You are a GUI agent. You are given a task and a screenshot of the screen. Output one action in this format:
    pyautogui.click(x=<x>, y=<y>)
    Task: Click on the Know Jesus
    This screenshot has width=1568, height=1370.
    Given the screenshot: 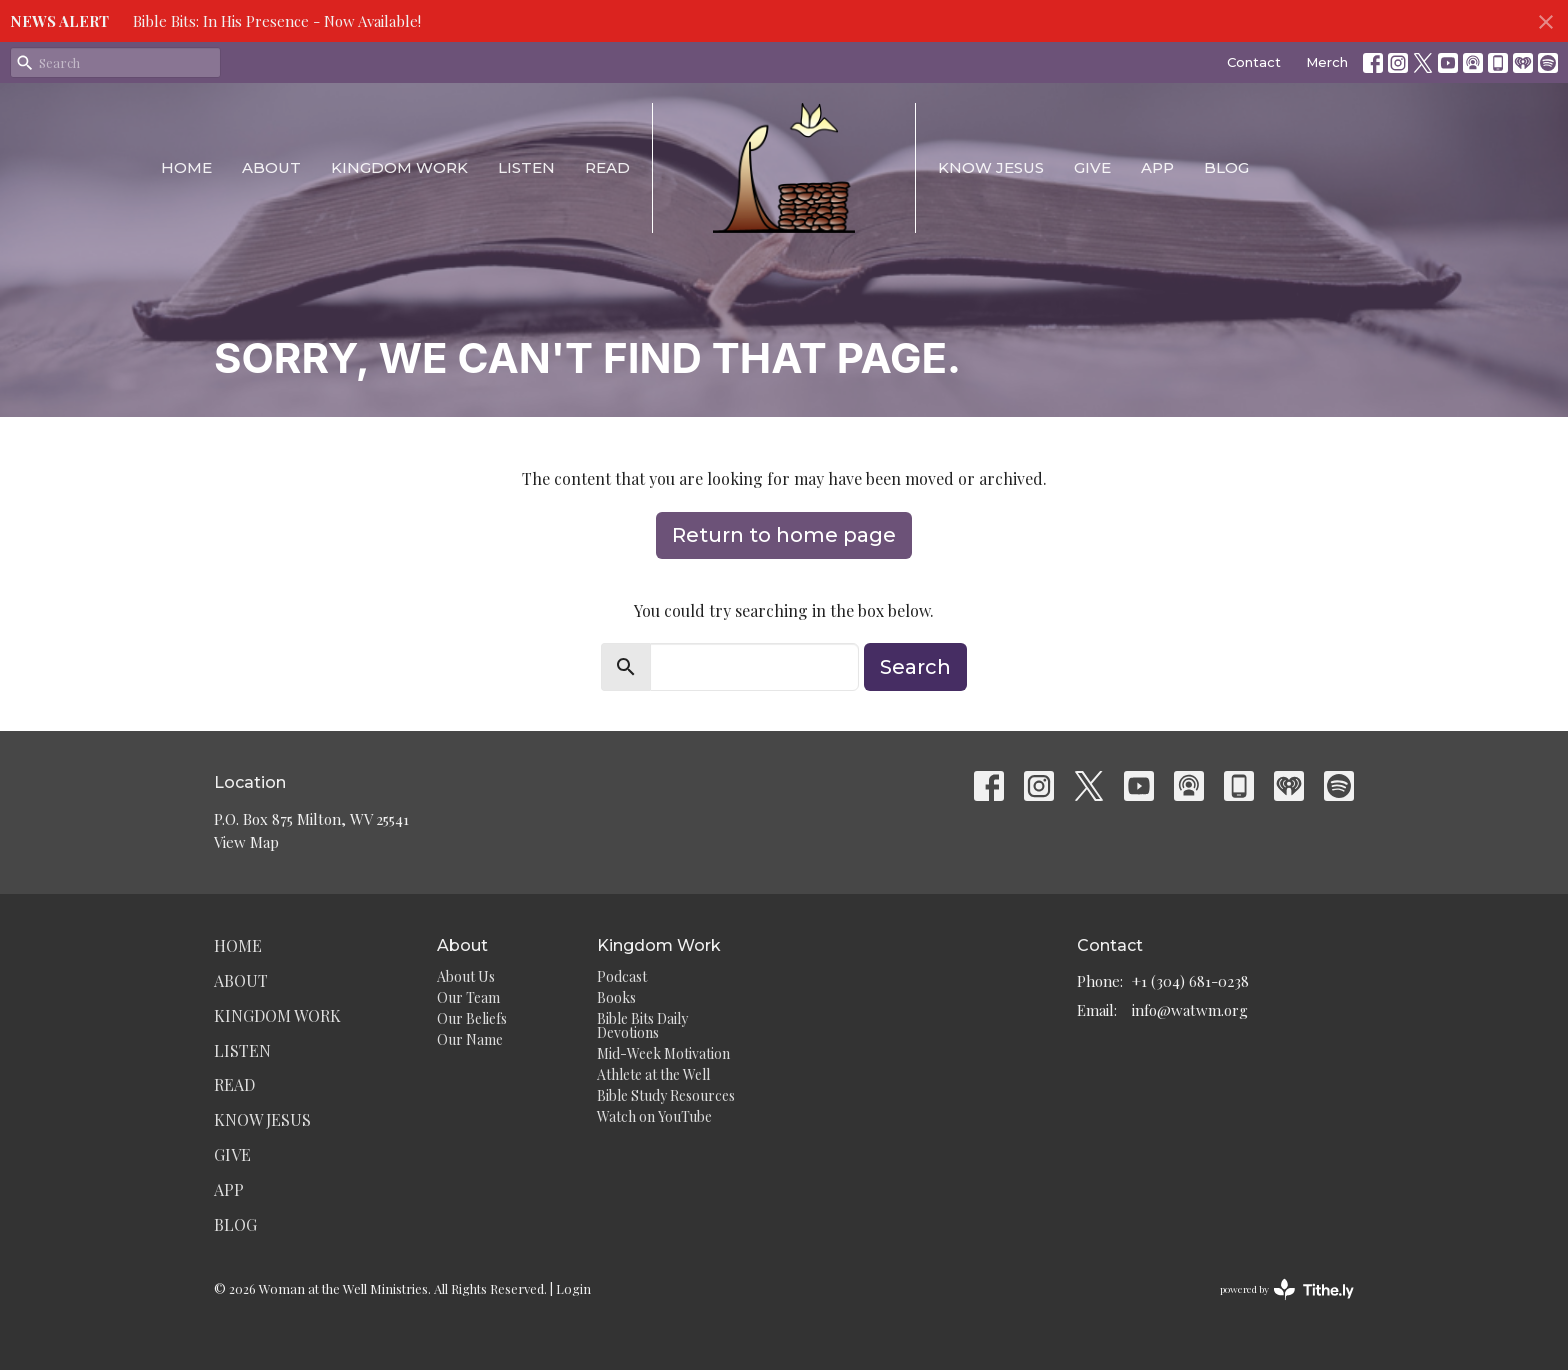 What is the action you would take?
    pyautogui.click(x=991, y=167)
    